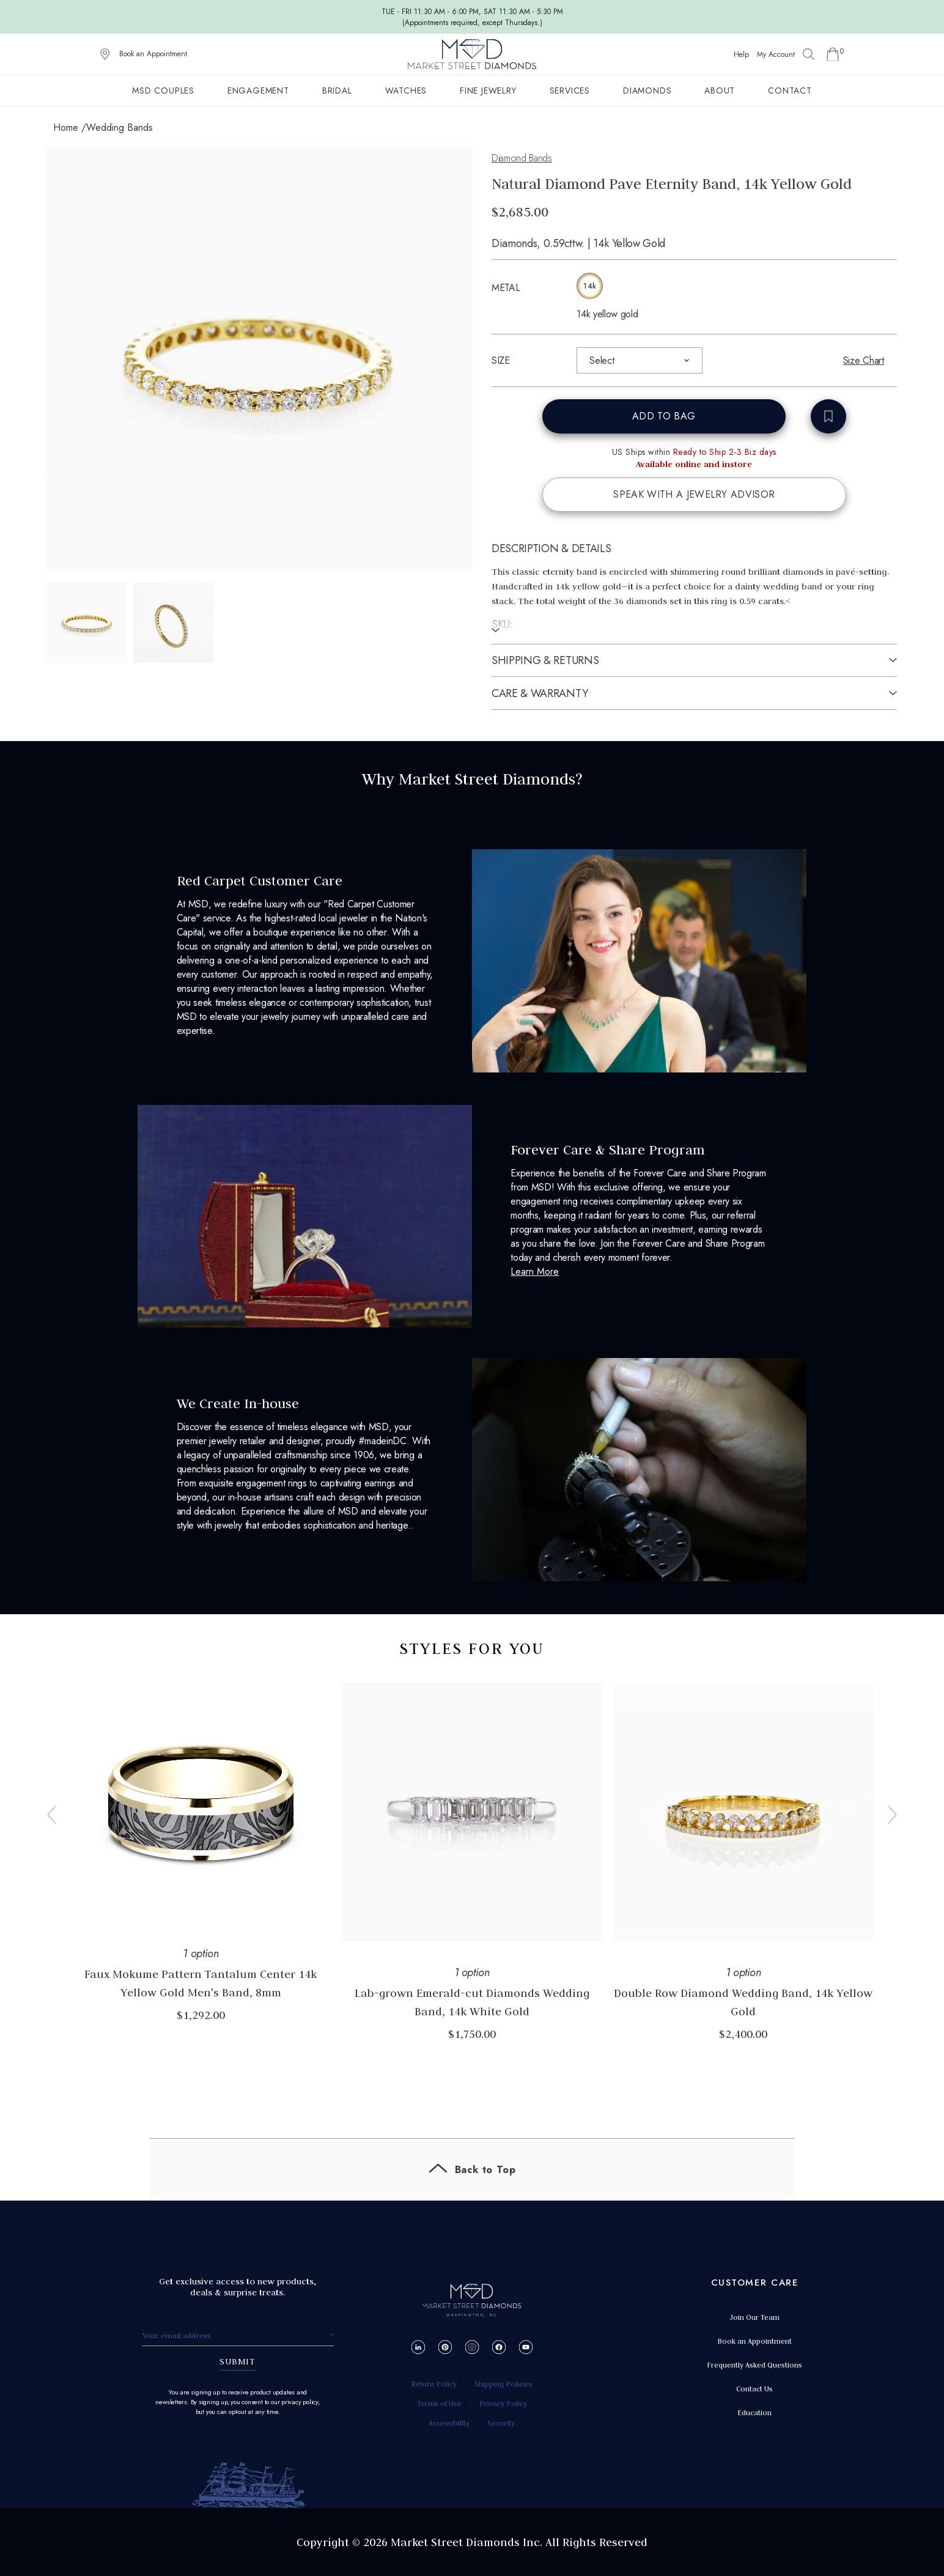 The width and height of the screenshot is (944, 2576). Describe the element at coordinates (499, 2347) in the screenshot. I see `[Facebook]` at that location.